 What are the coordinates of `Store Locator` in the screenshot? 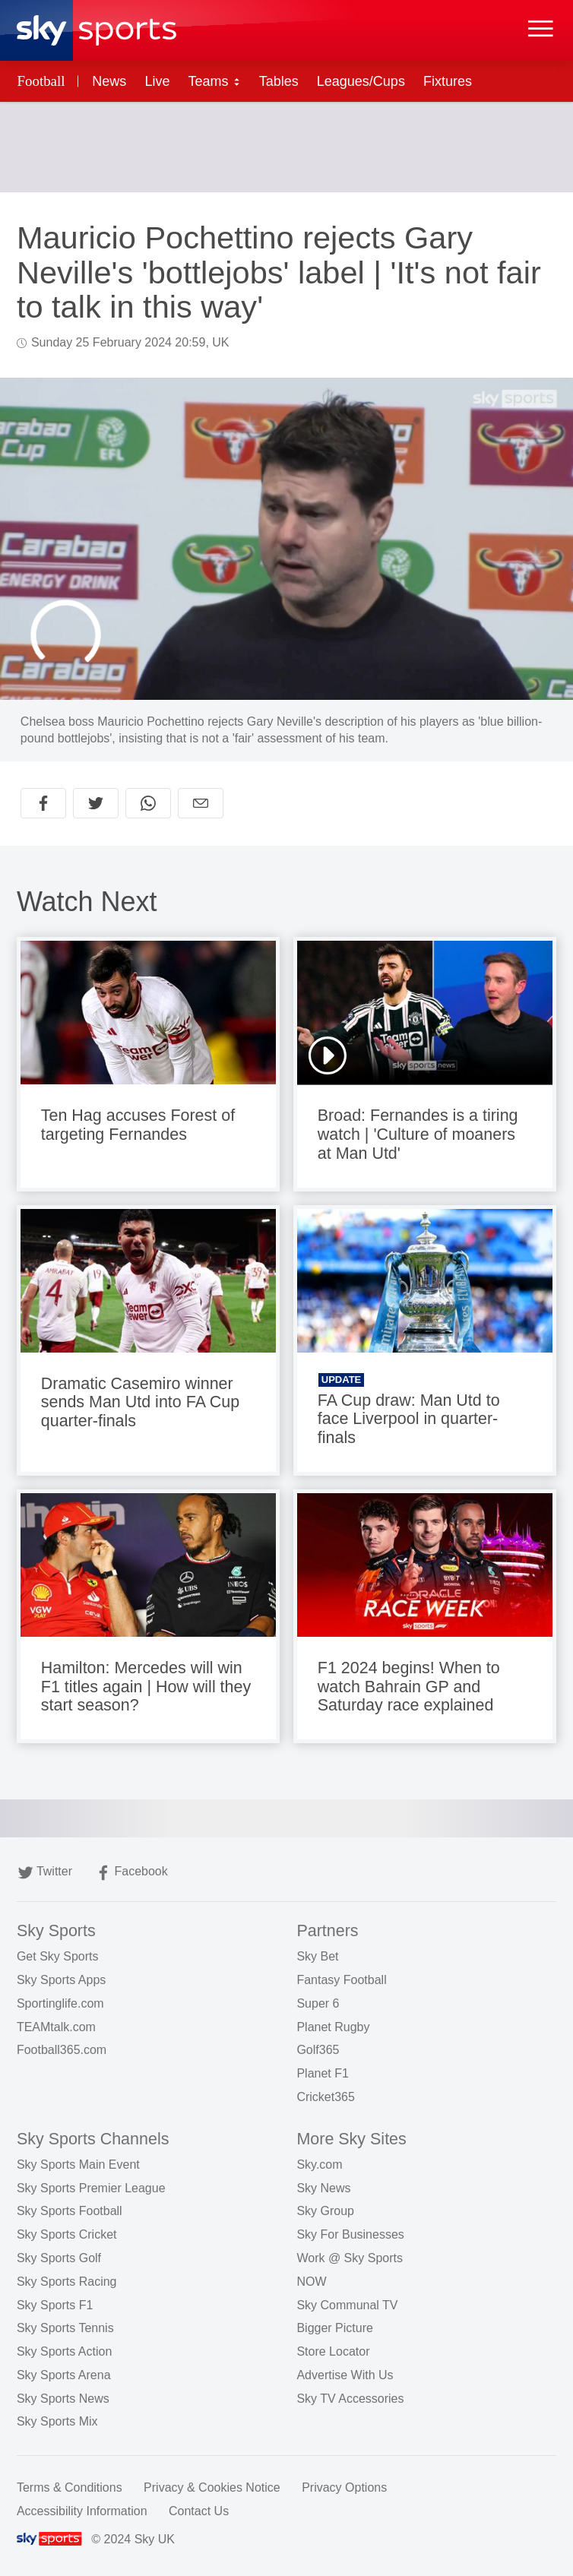 It's located at (332, 2351).